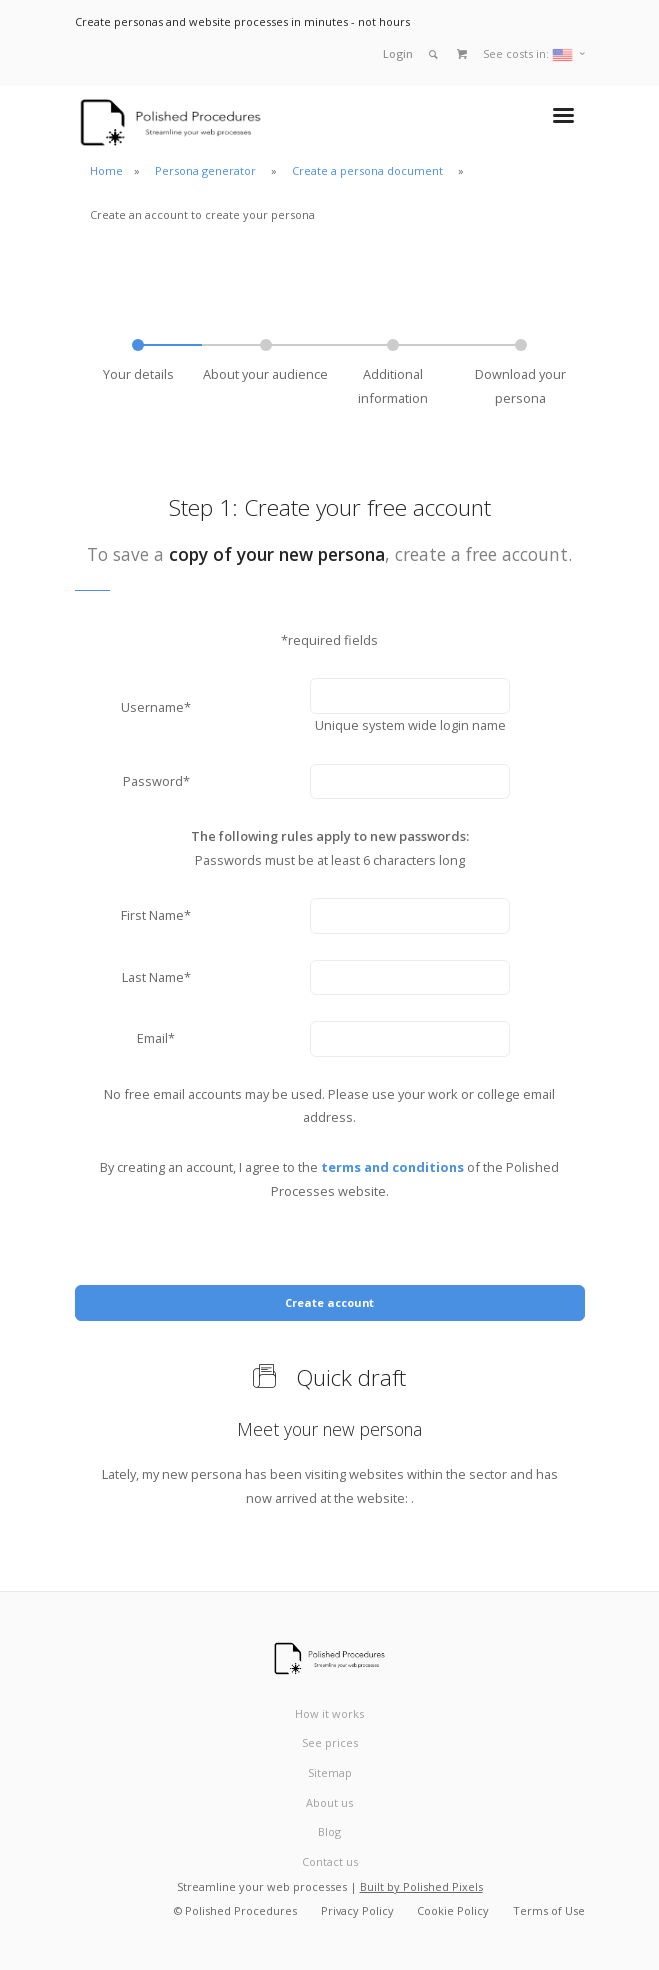 The width and height of the screenshot is (659, 1970). I want to click on Create account, so click(329, 1302).